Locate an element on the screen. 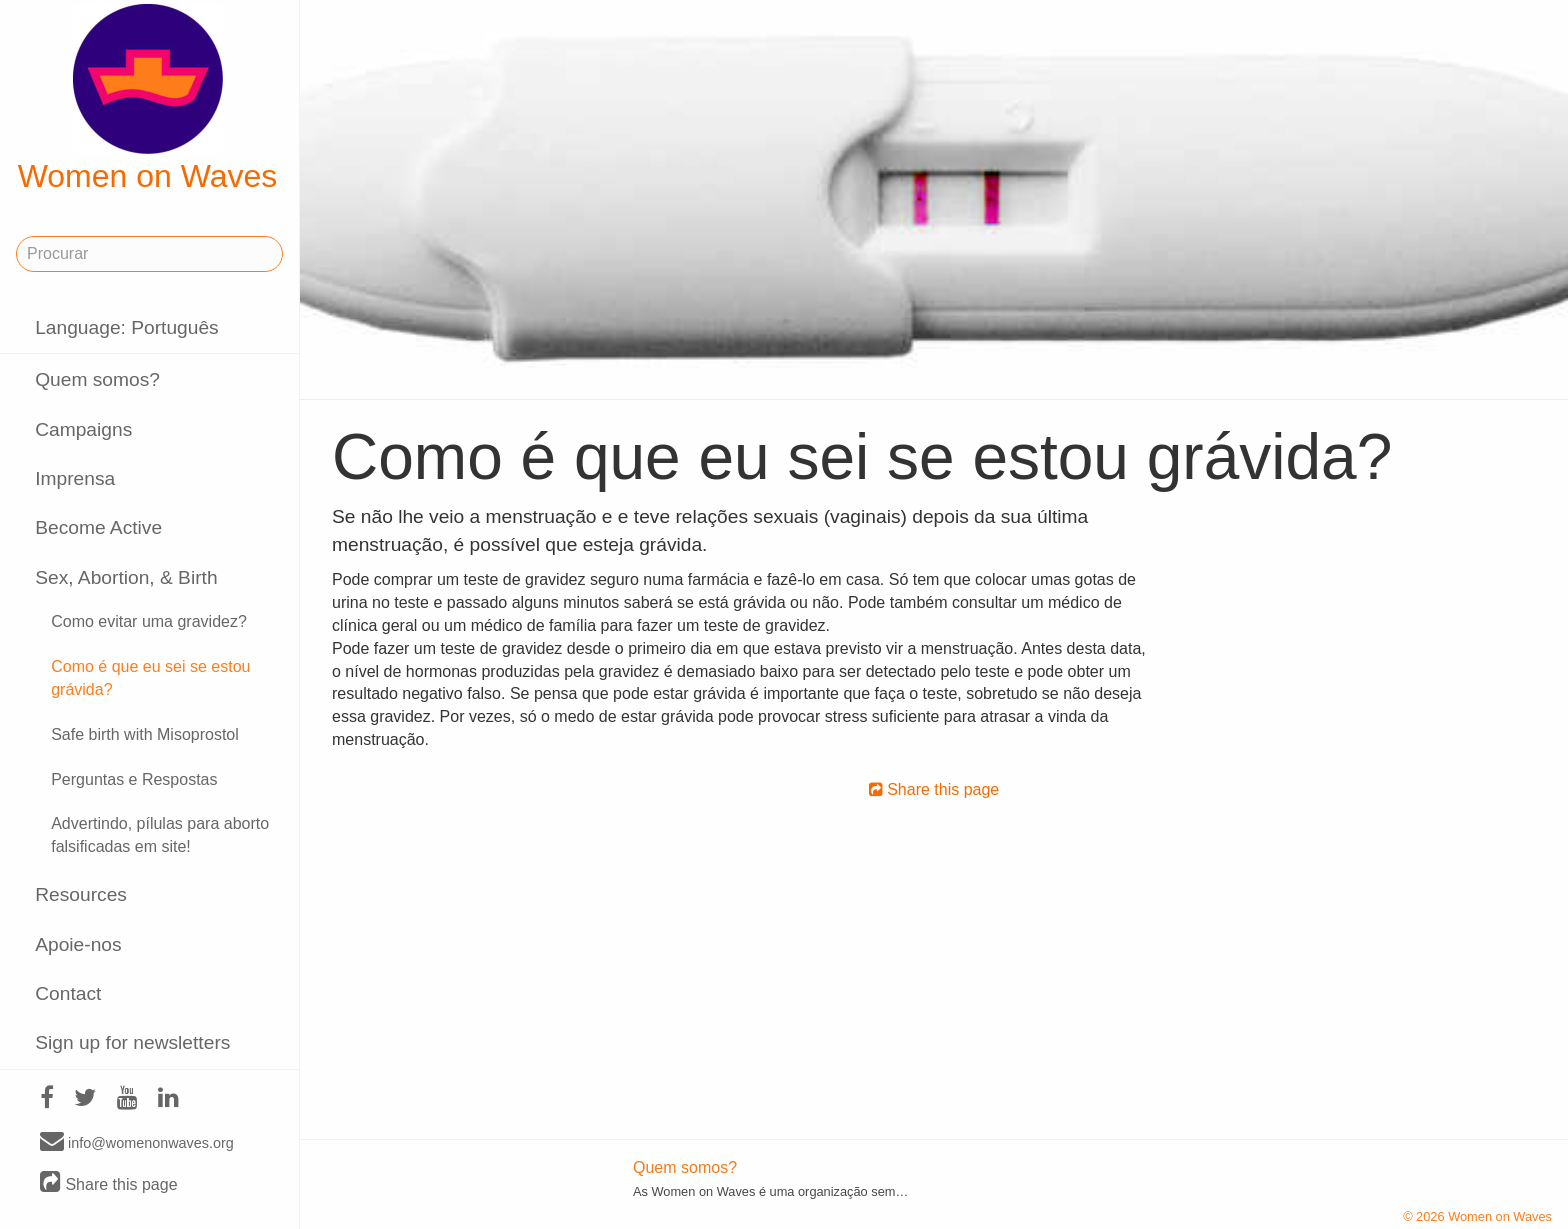 Image resolution: width=1568 pixels, height=1229 pixels. Imprensa is located at coordinates (75, 478).